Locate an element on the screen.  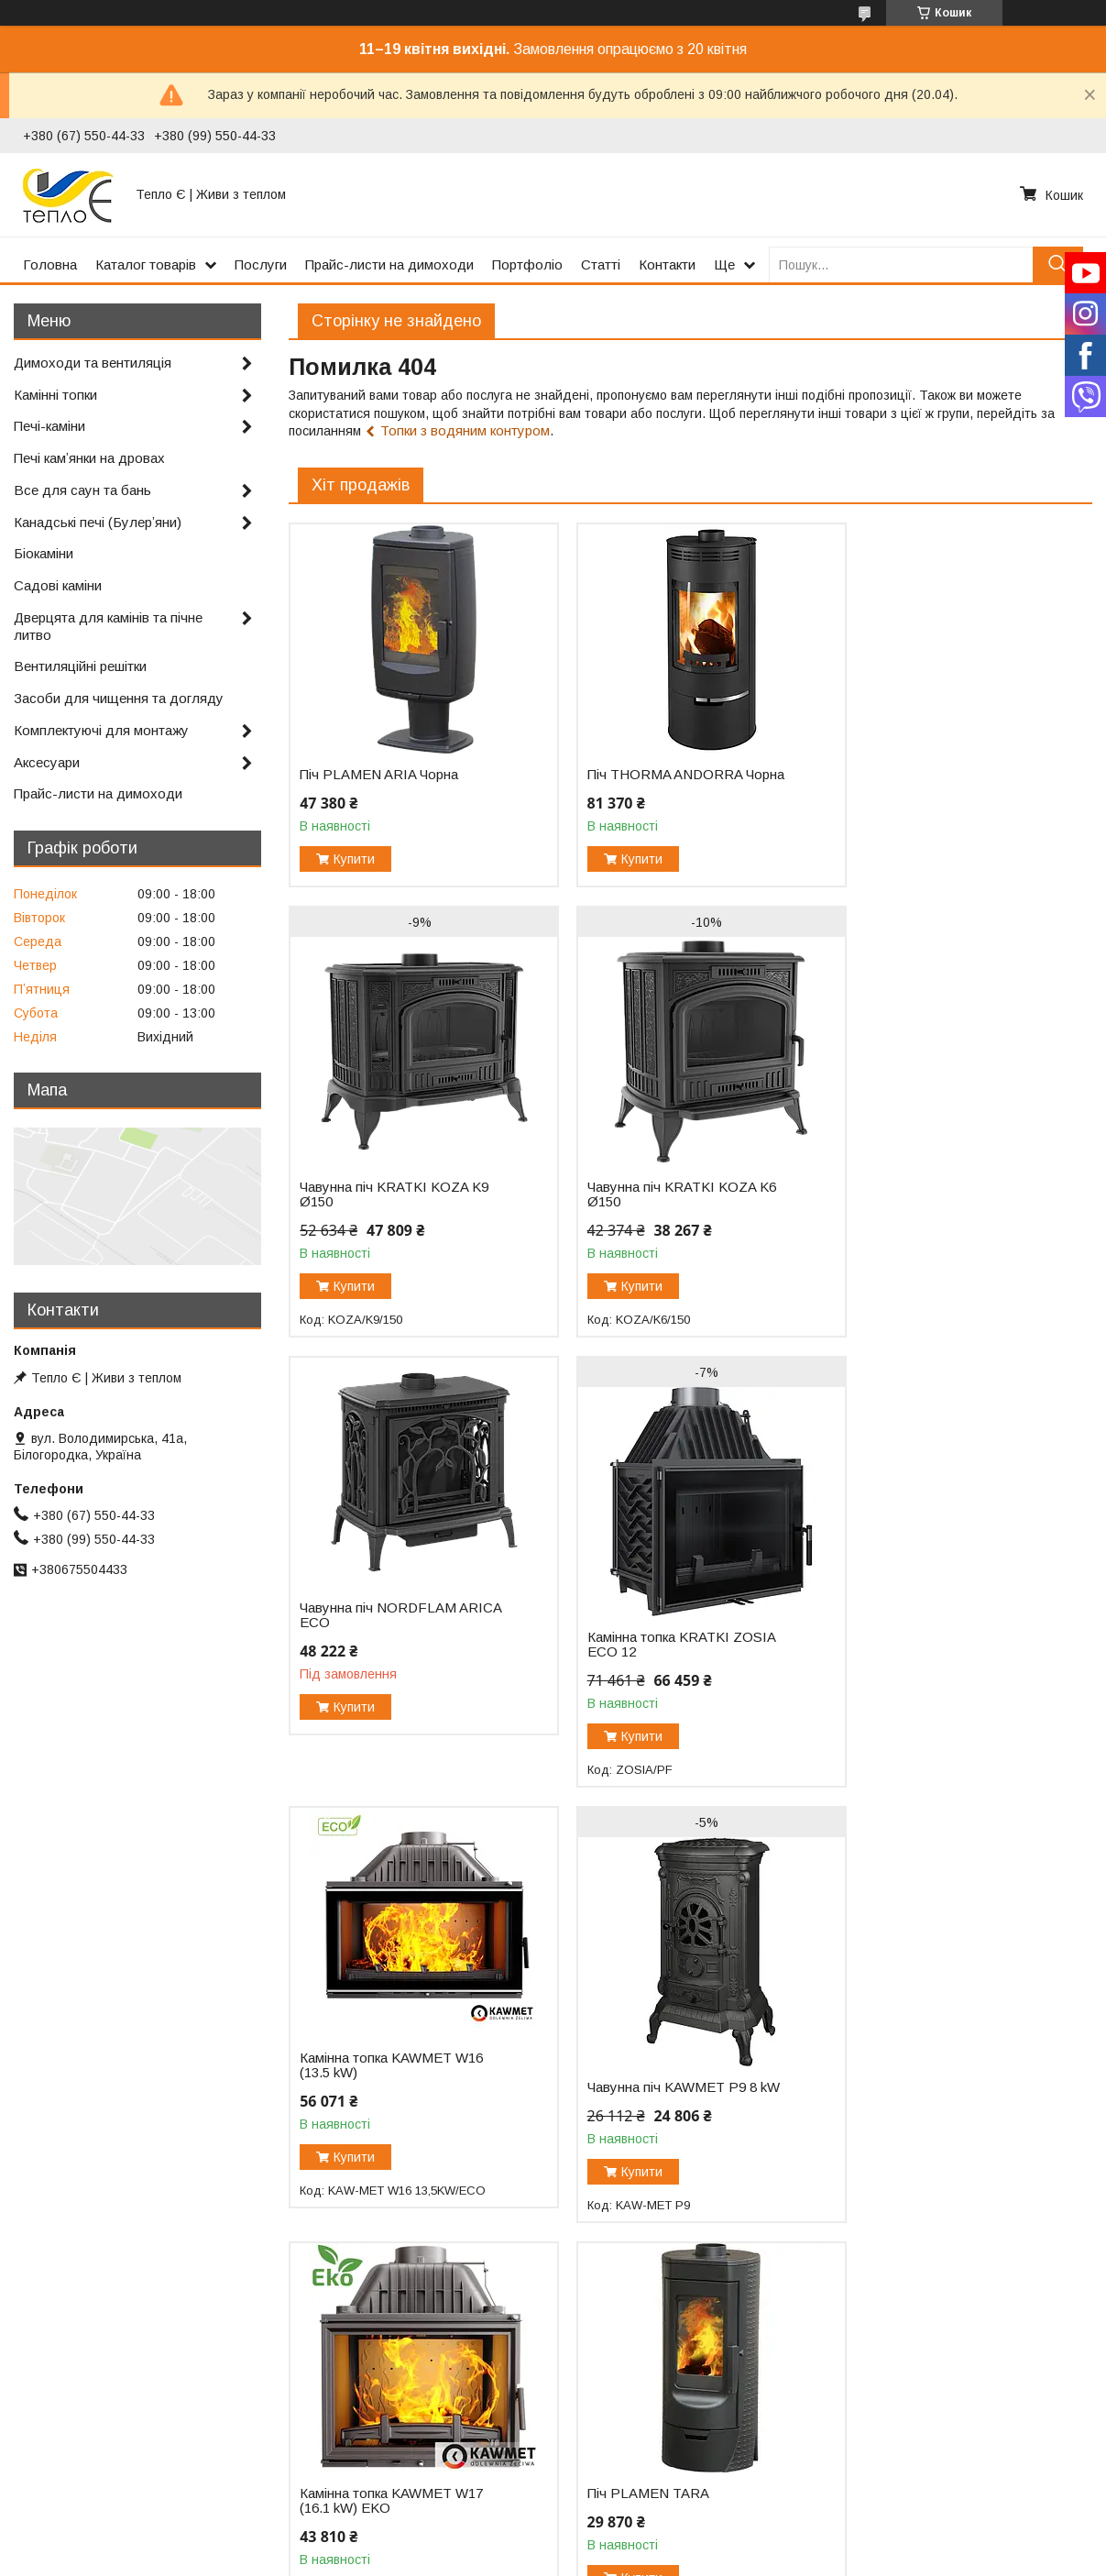
Камінна топка KAWMET W16 (13.5 kW) is located at coordinates (391, 1682).